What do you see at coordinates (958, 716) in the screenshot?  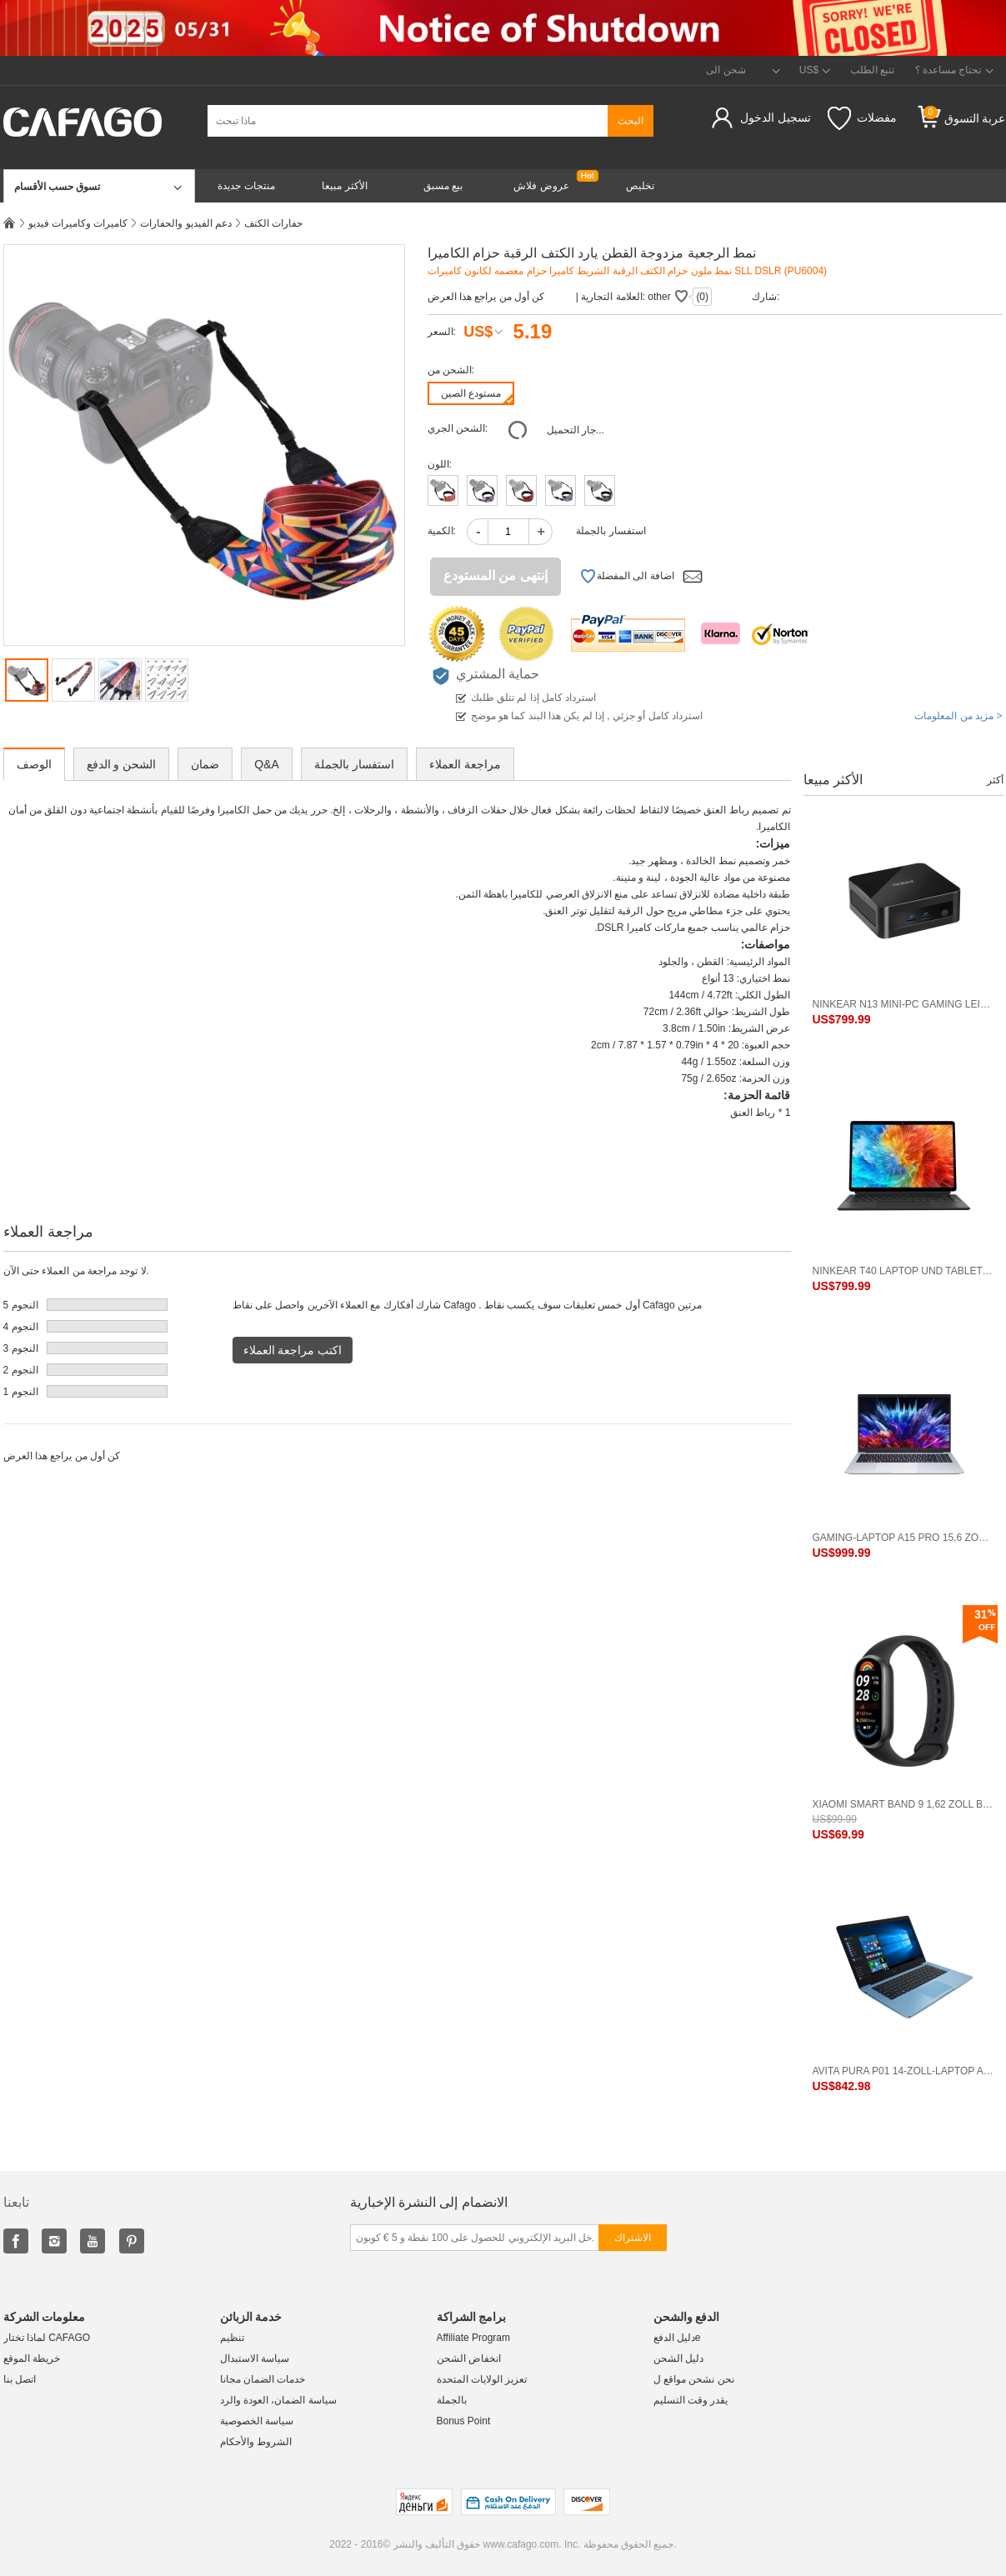 I see `مزيد من المعلومات >` at bounding box center [958, 716].